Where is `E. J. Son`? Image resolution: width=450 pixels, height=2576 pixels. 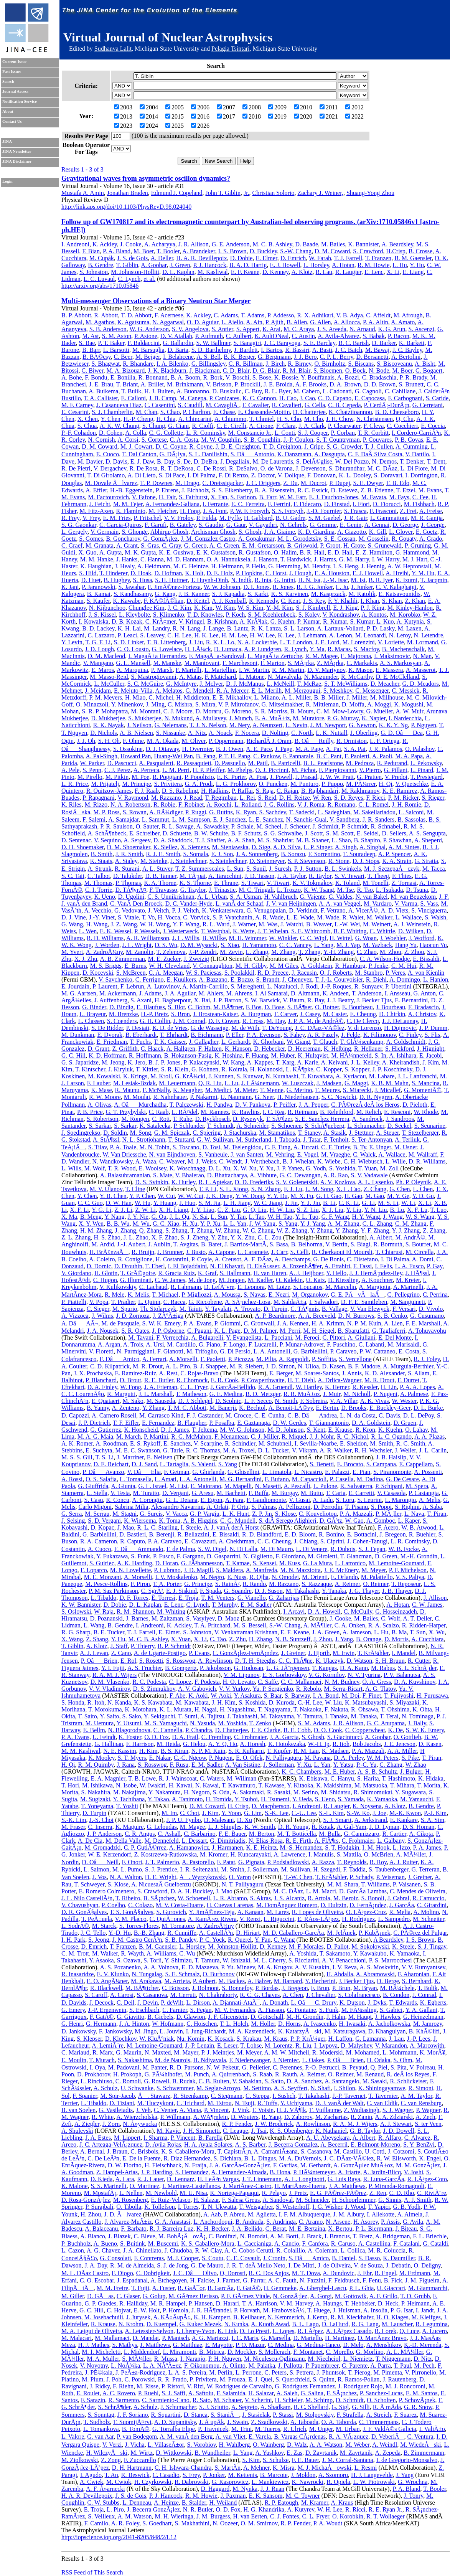
E. J. Son is located at coordinates (222, 854).